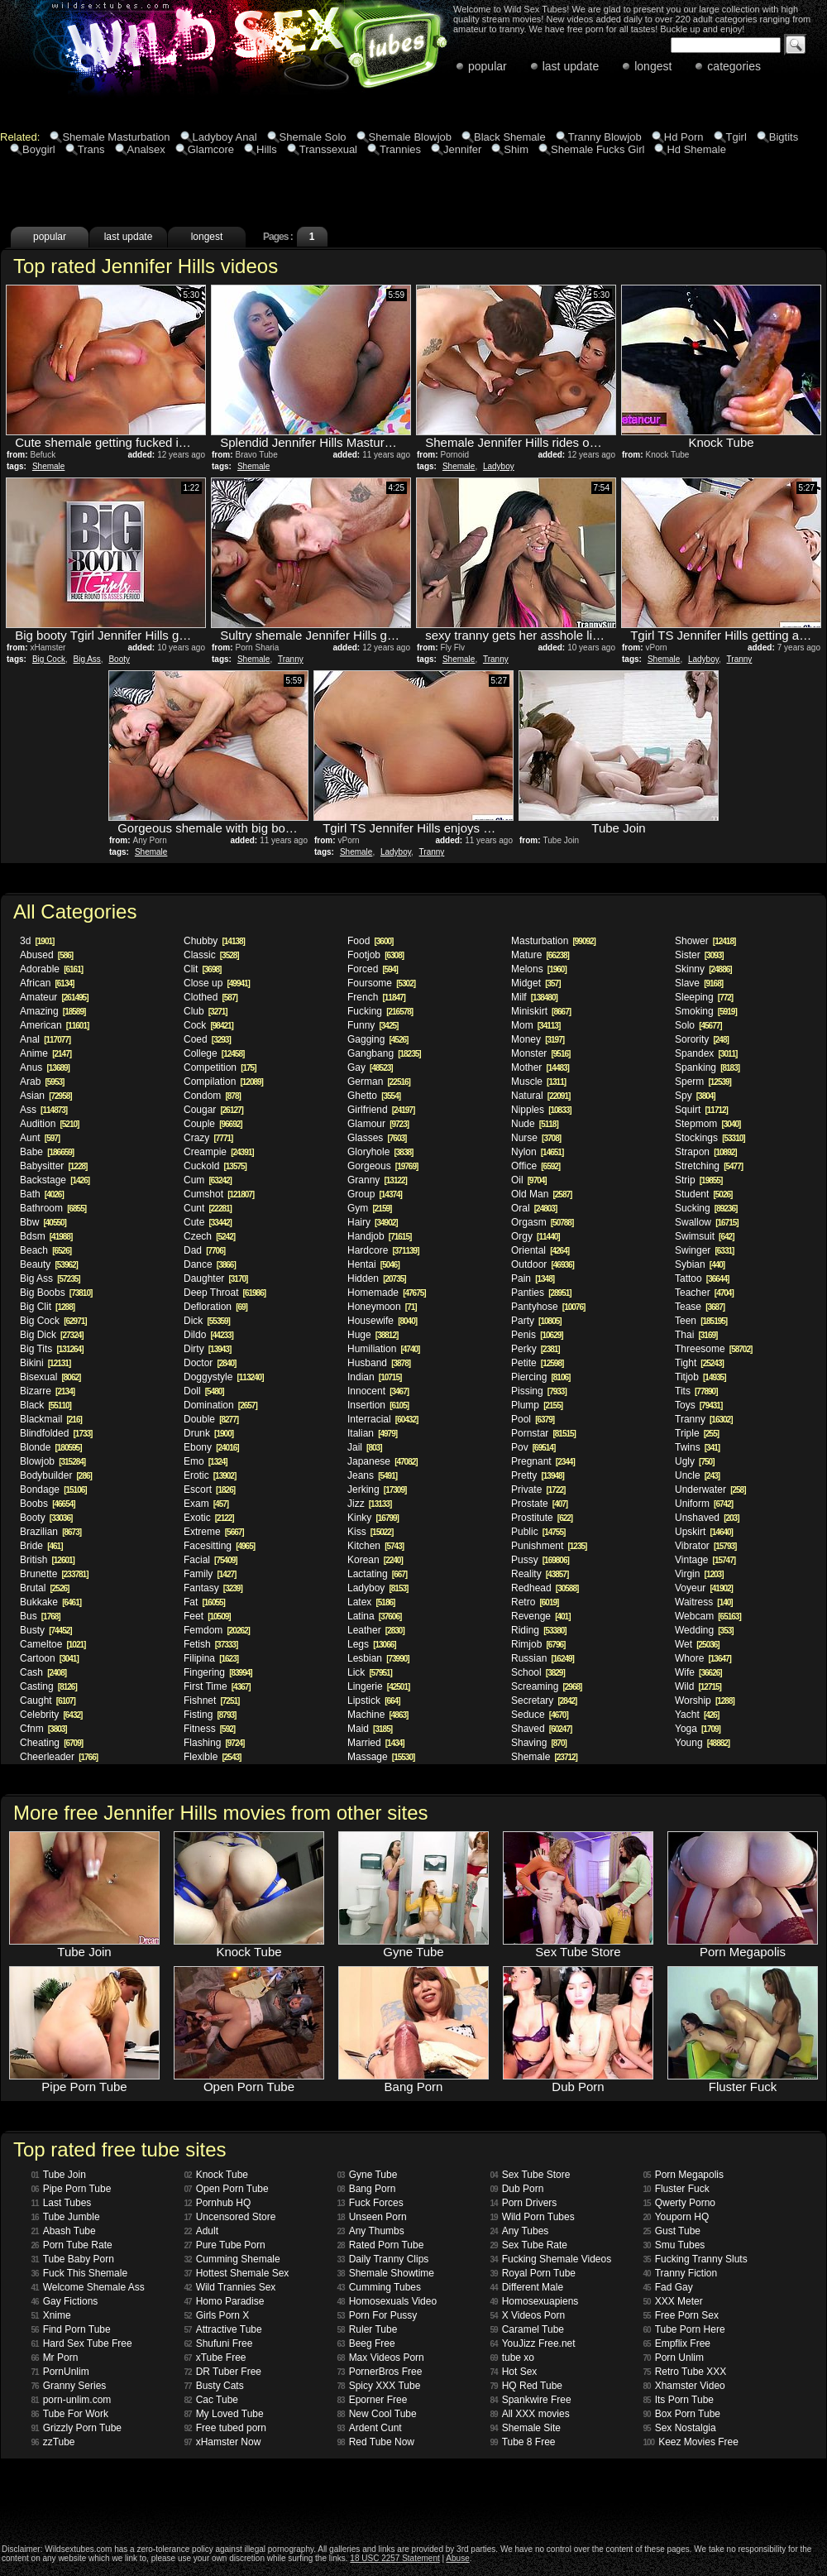  I want to click on porn-unlim.com, so click(71, 2400).